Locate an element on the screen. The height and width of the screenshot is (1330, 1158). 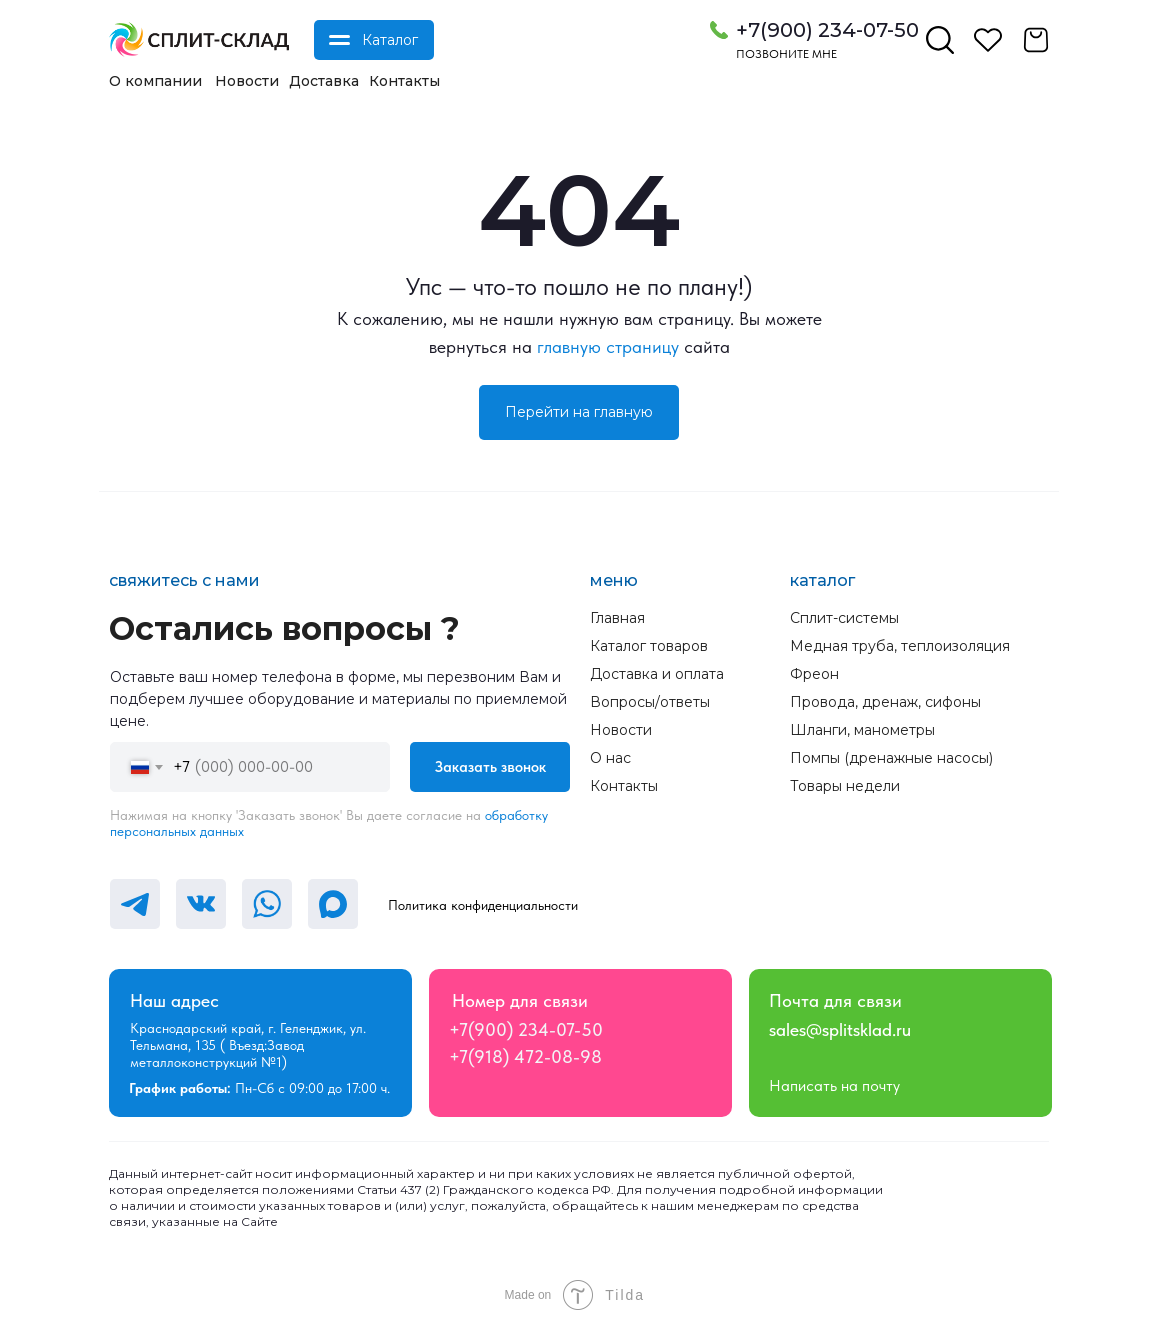
Политика конфиденциальности is located at coordinates (483, 905).